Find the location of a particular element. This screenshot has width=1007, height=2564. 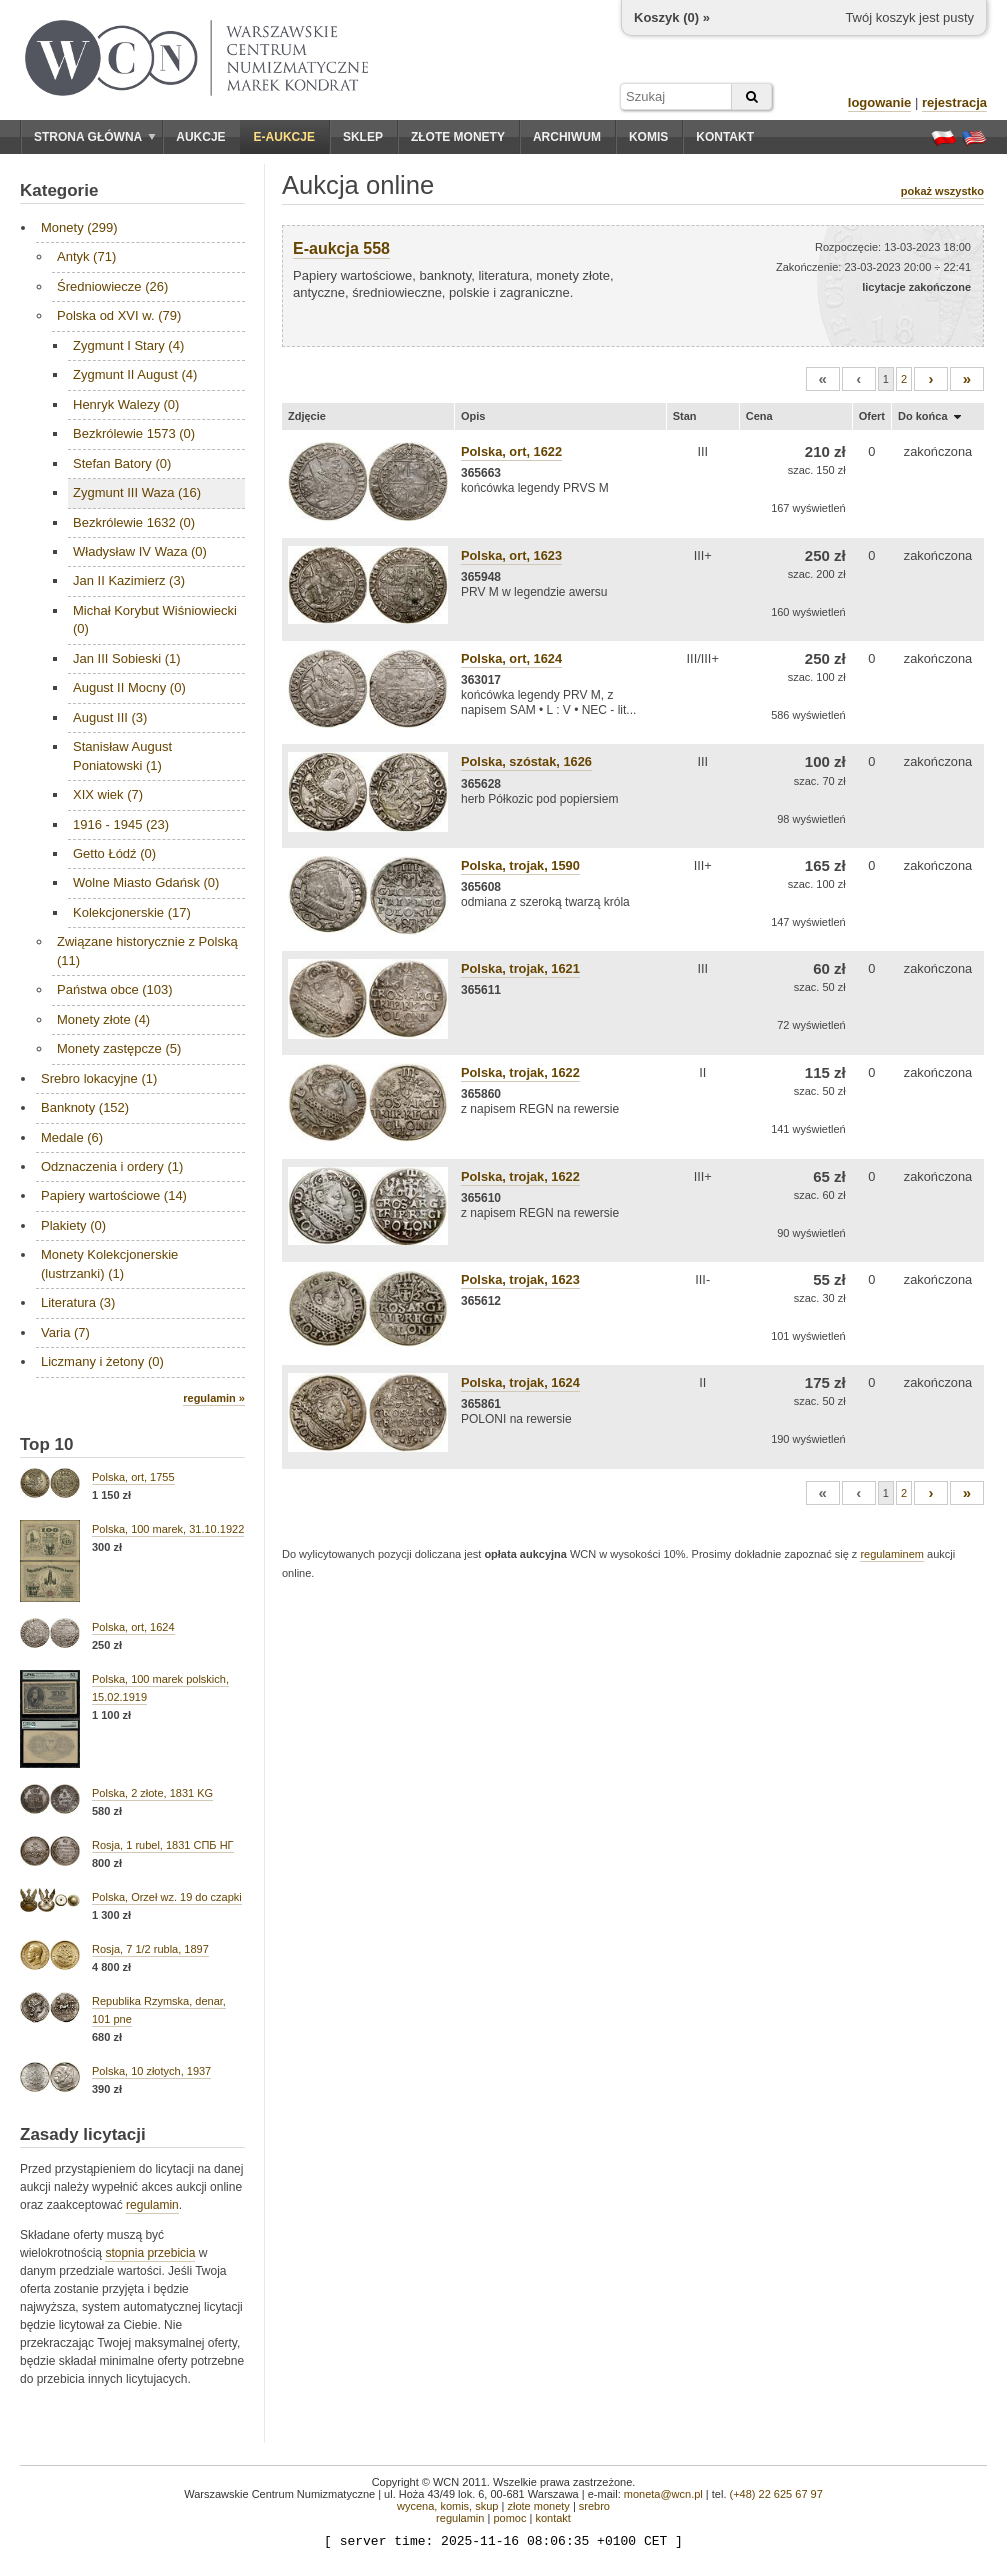

rejestracja is located at coordinates (954, 102).